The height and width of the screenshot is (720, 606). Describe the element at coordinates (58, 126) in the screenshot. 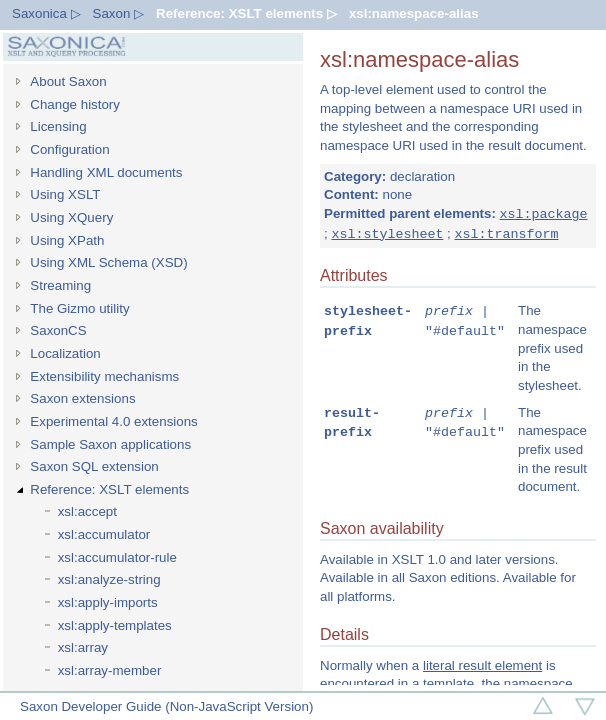

I see `Licensing` at that location.